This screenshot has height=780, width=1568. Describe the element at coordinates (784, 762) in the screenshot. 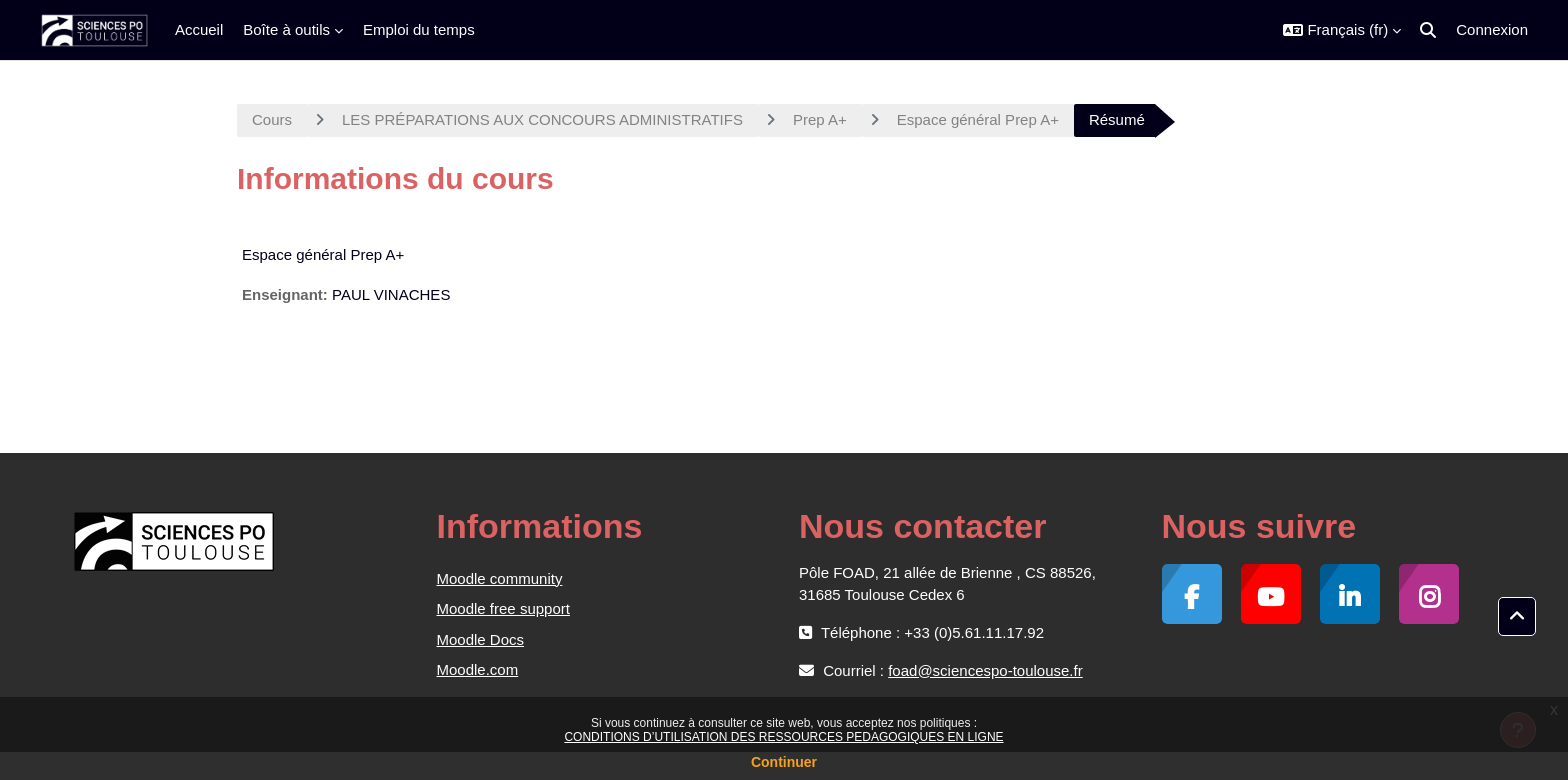

I see `Continuer` at that location.